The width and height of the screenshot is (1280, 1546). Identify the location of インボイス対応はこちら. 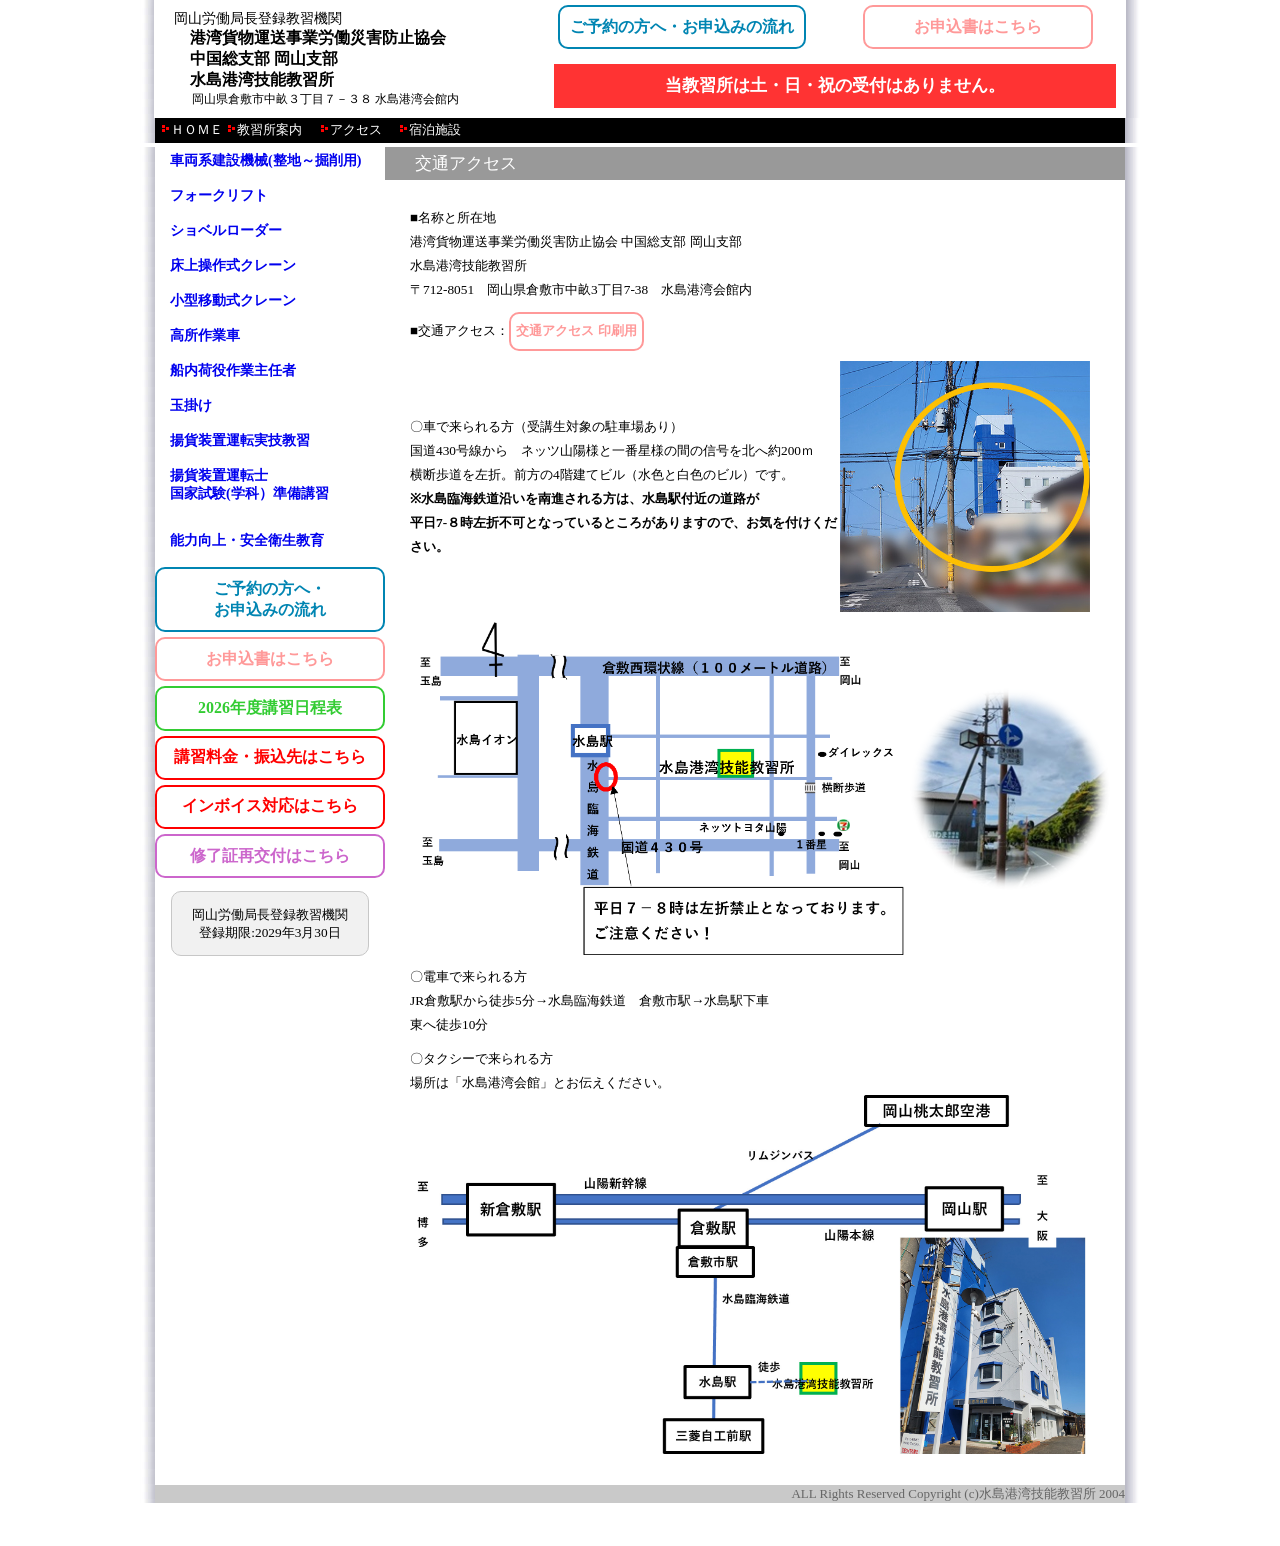
(270, 805).